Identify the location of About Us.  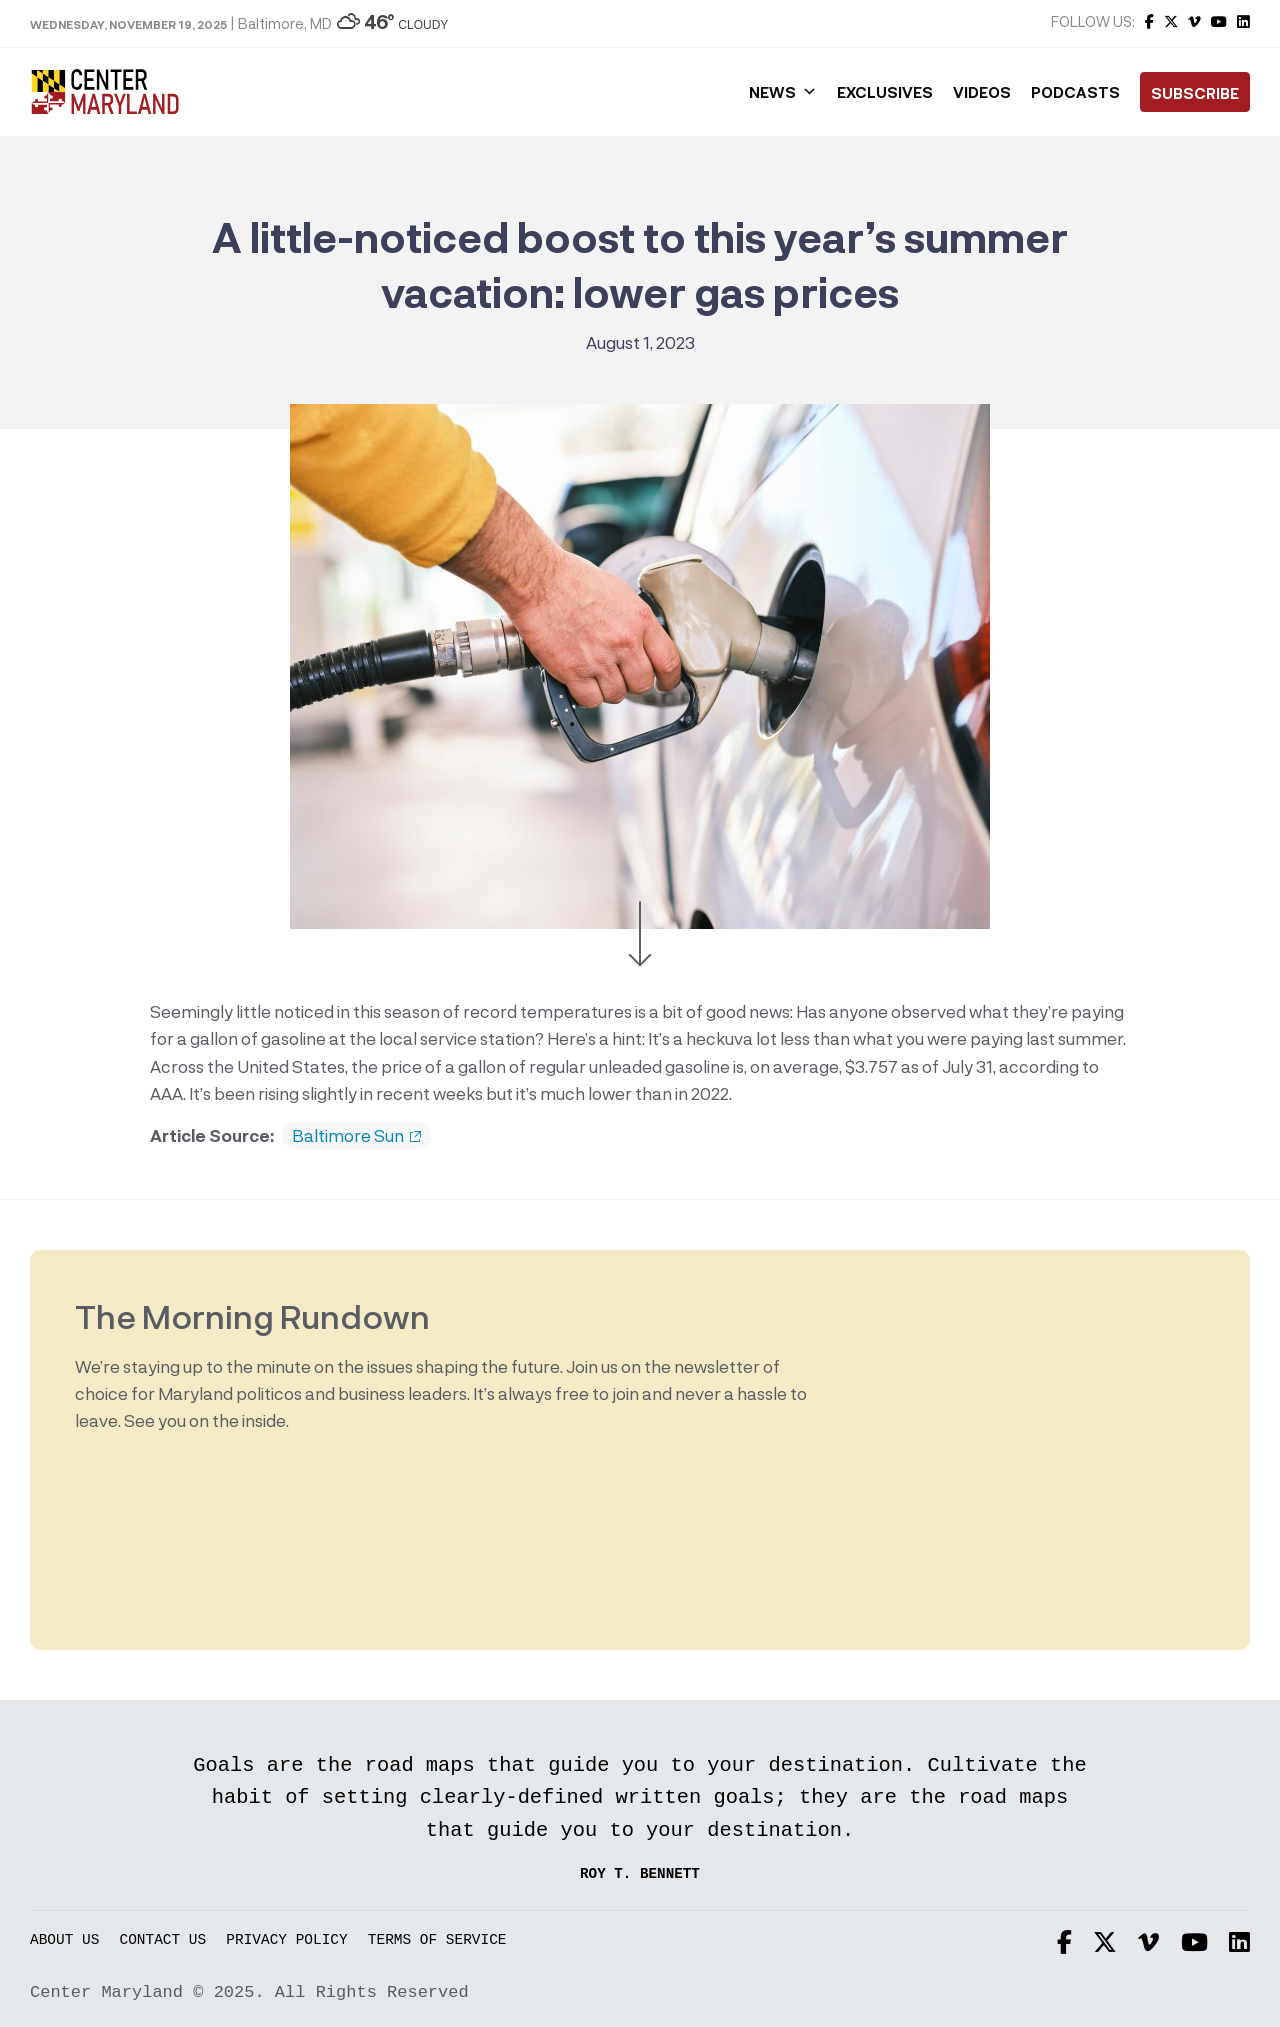
(64, 1940).